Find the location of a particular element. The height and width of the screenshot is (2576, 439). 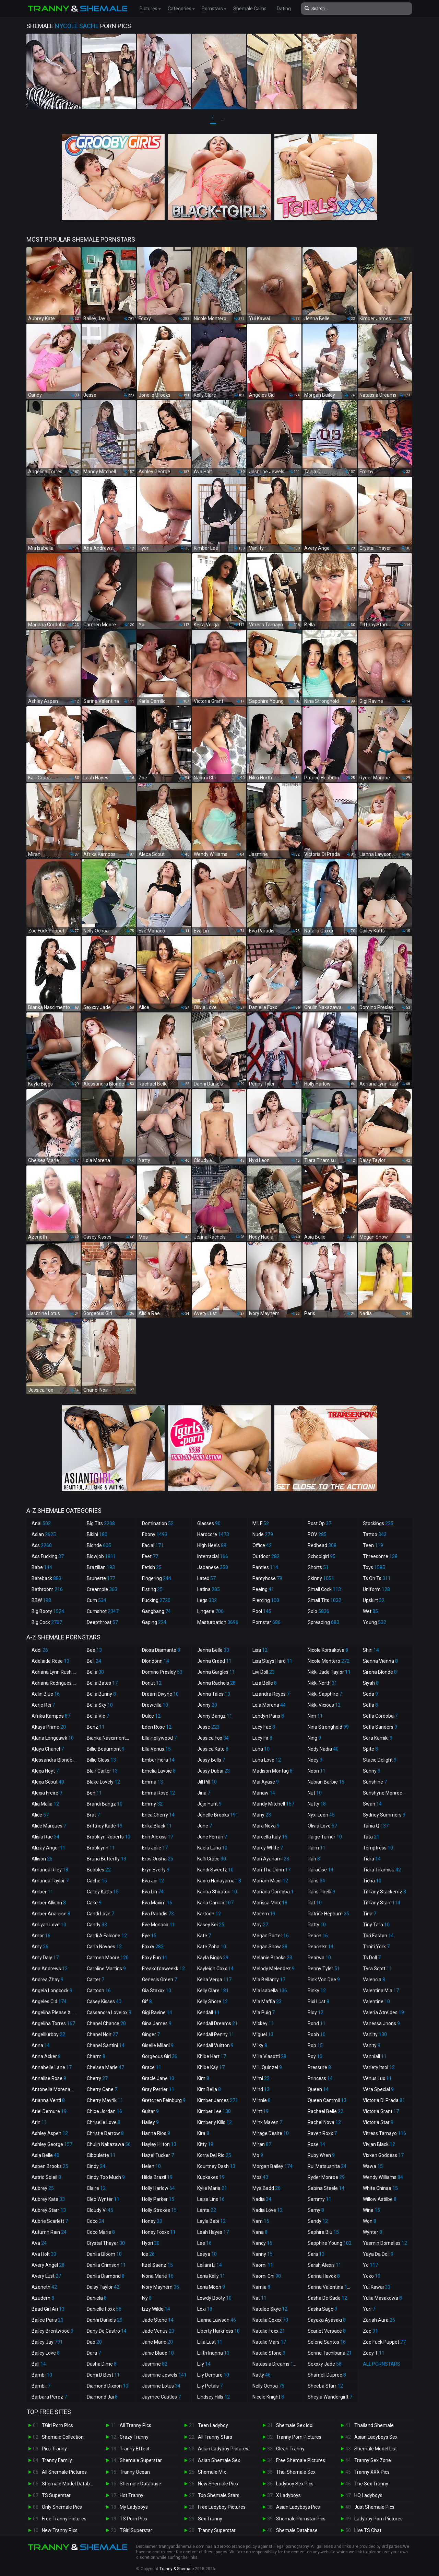

Scarlet Versace is located at coordinates (327, 2331).